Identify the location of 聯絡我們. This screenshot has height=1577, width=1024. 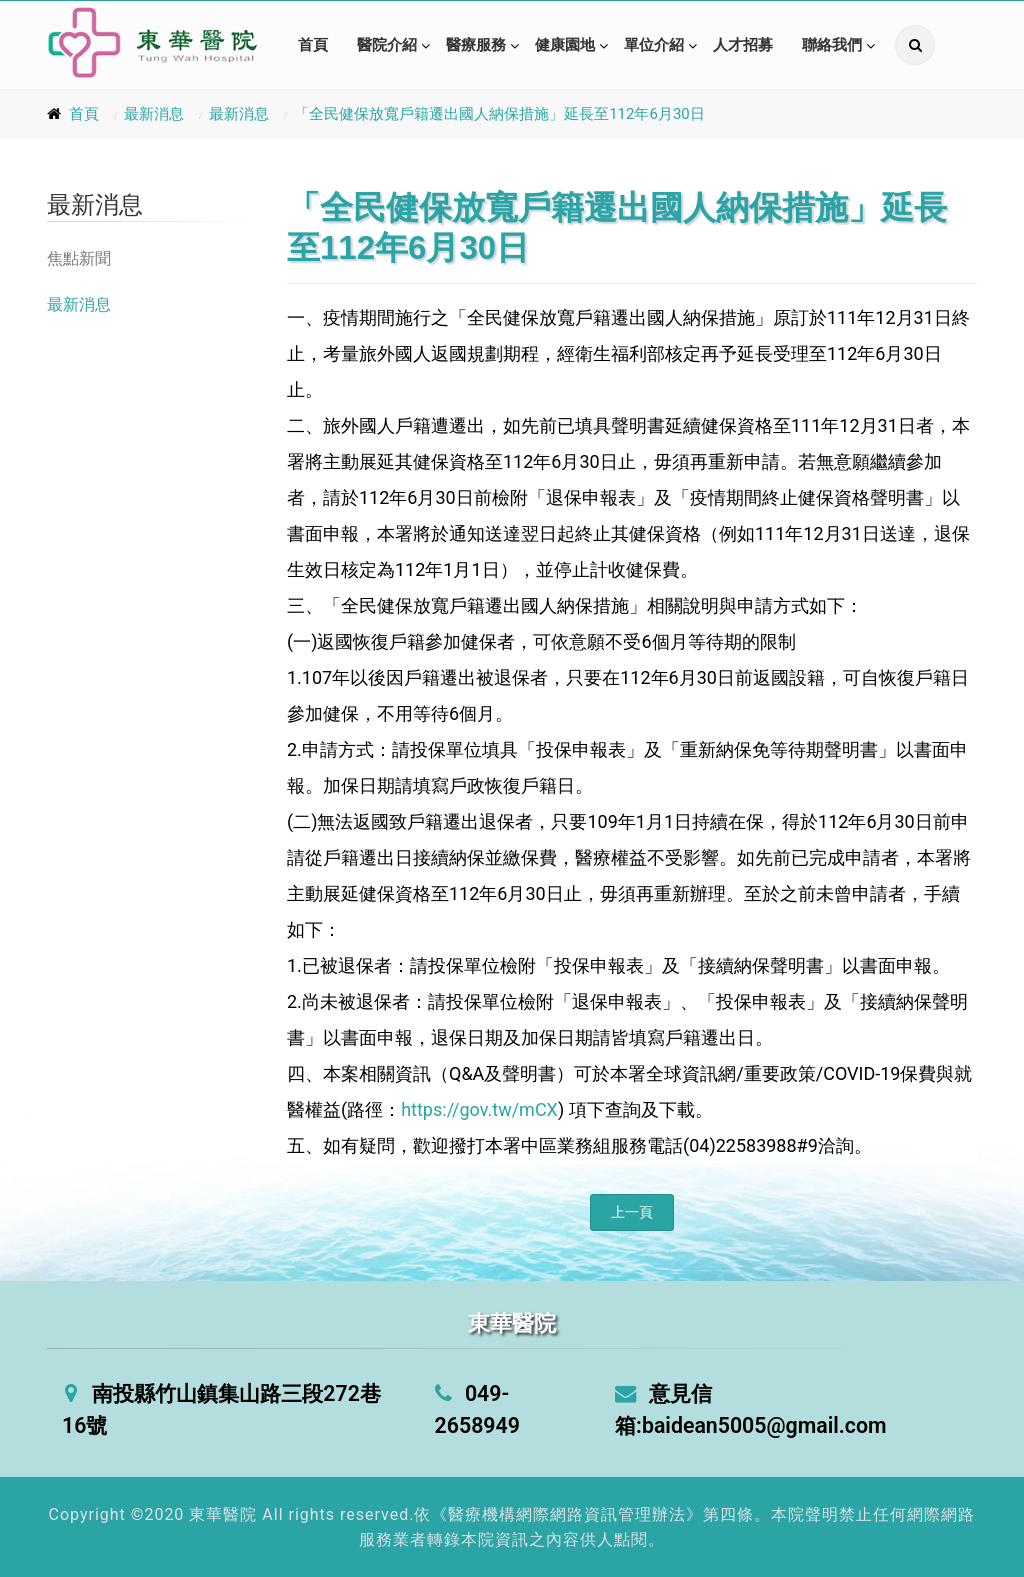
(832, 44).